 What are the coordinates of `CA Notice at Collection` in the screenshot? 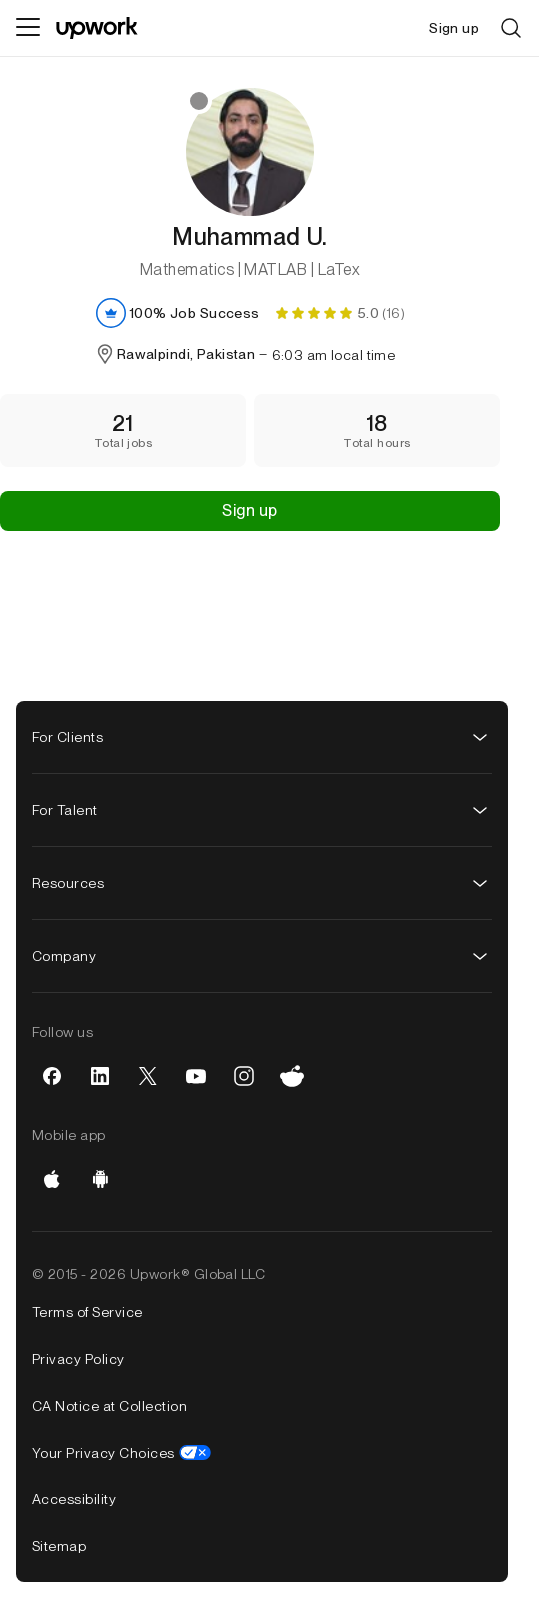 It's located at (109, 1406).